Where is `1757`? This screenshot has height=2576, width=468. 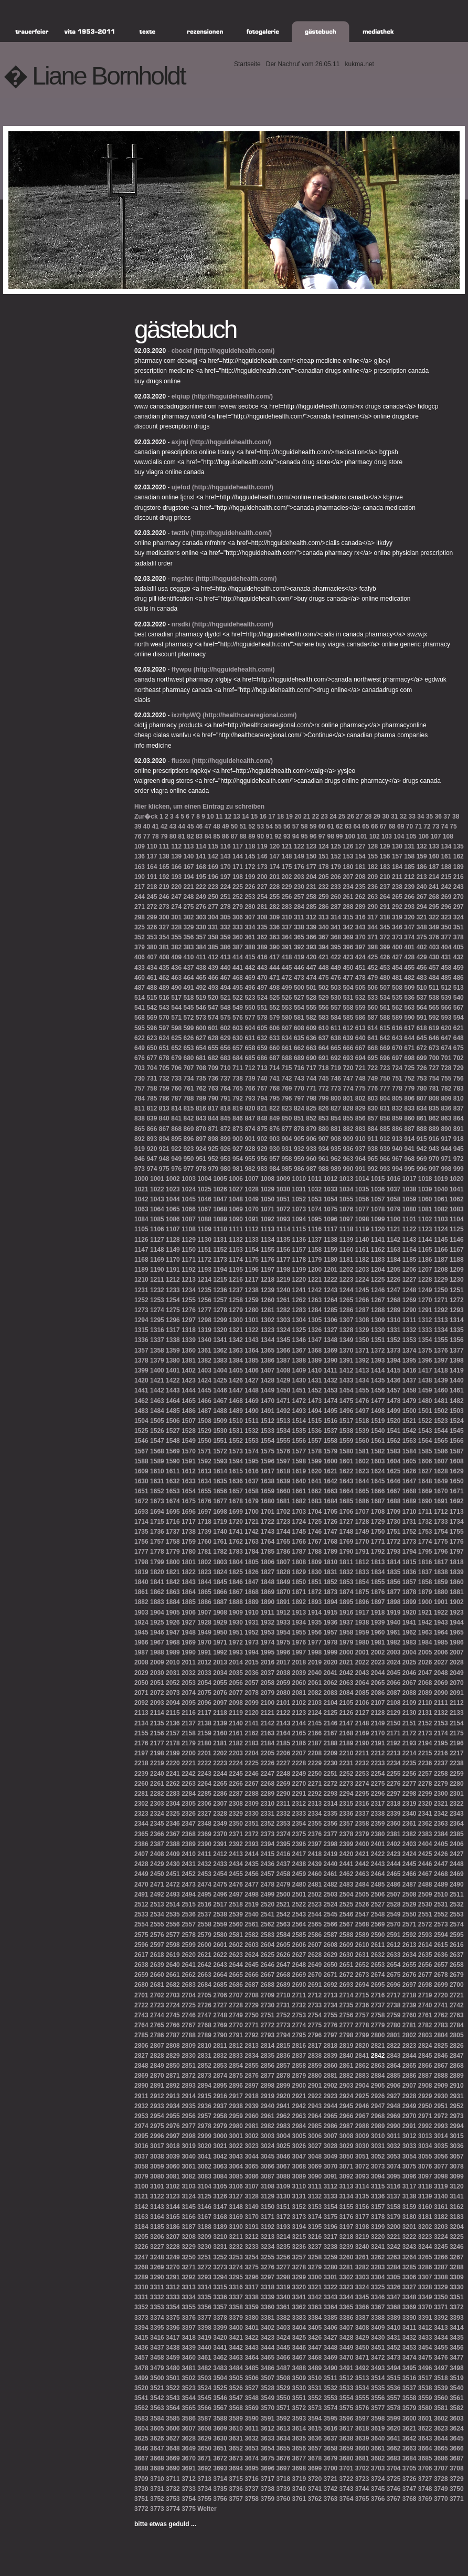 1757 is located at coordinates (157, 1541).